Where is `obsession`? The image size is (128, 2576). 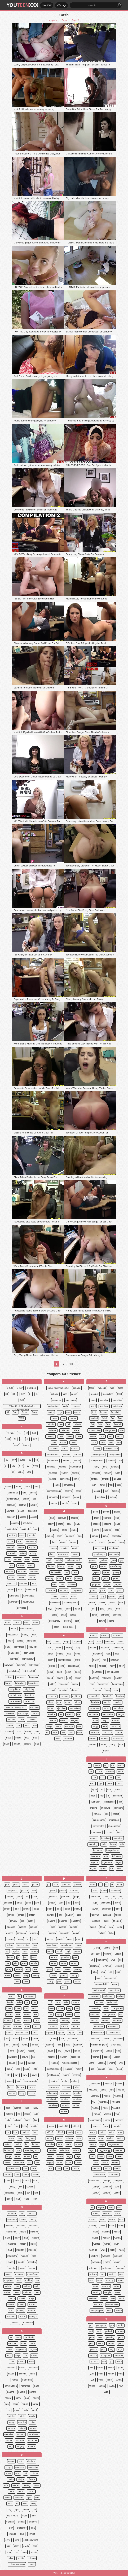 obsession is located at coordinates (33, 2467).